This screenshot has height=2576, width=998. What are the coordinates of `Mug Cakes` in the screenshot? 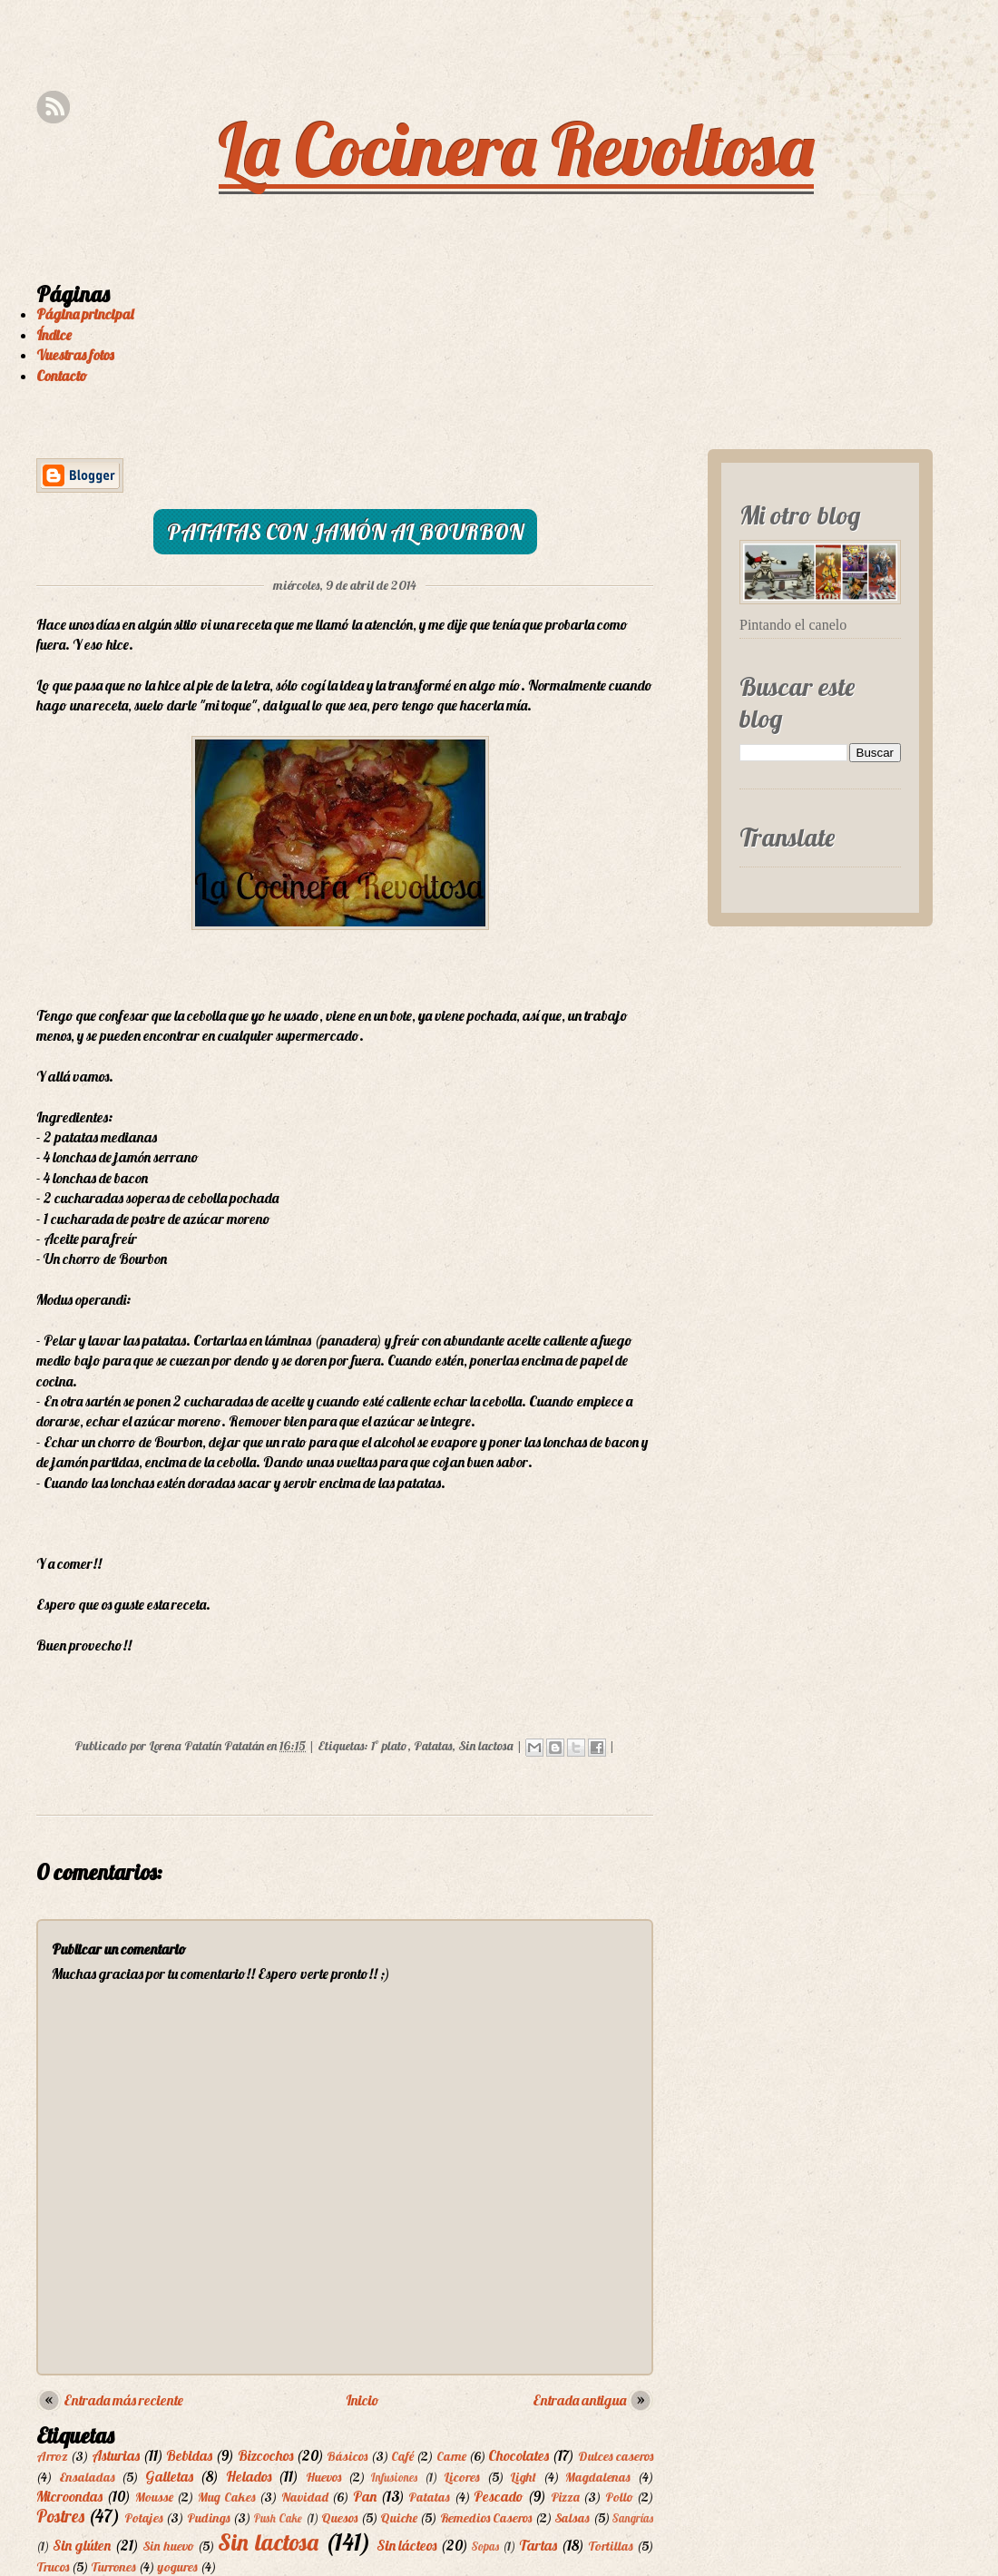 It's located at (227, 2497).